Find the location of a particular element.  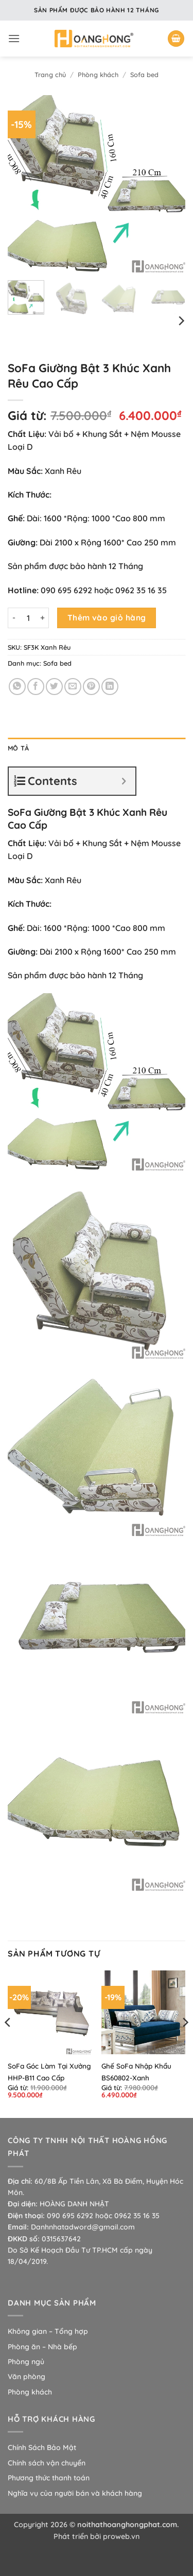

[Chia sẻ trên WhatsApp] is located at coordinates (17, 686).